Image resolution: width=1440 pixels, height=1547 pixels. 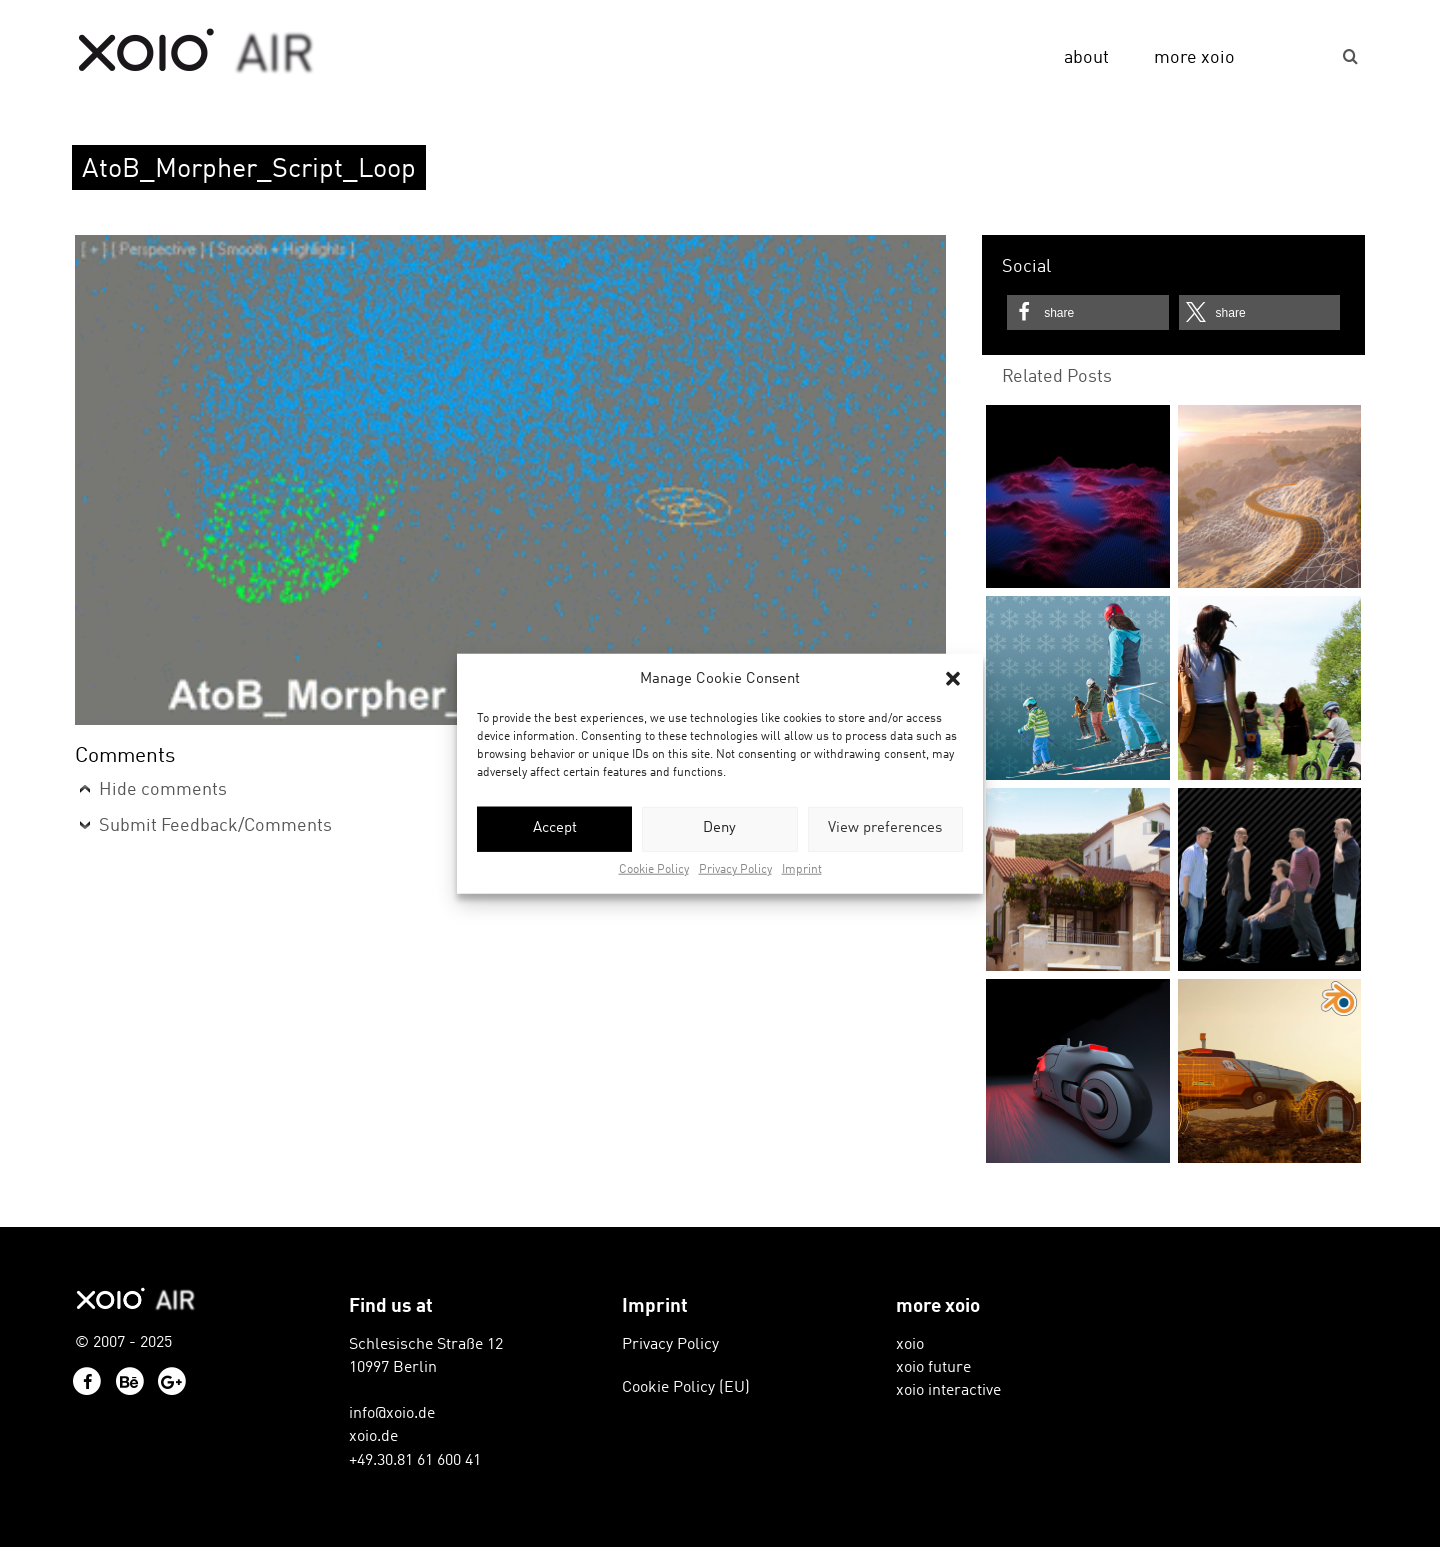 I want to click on [button], so click(x=953, y=679).